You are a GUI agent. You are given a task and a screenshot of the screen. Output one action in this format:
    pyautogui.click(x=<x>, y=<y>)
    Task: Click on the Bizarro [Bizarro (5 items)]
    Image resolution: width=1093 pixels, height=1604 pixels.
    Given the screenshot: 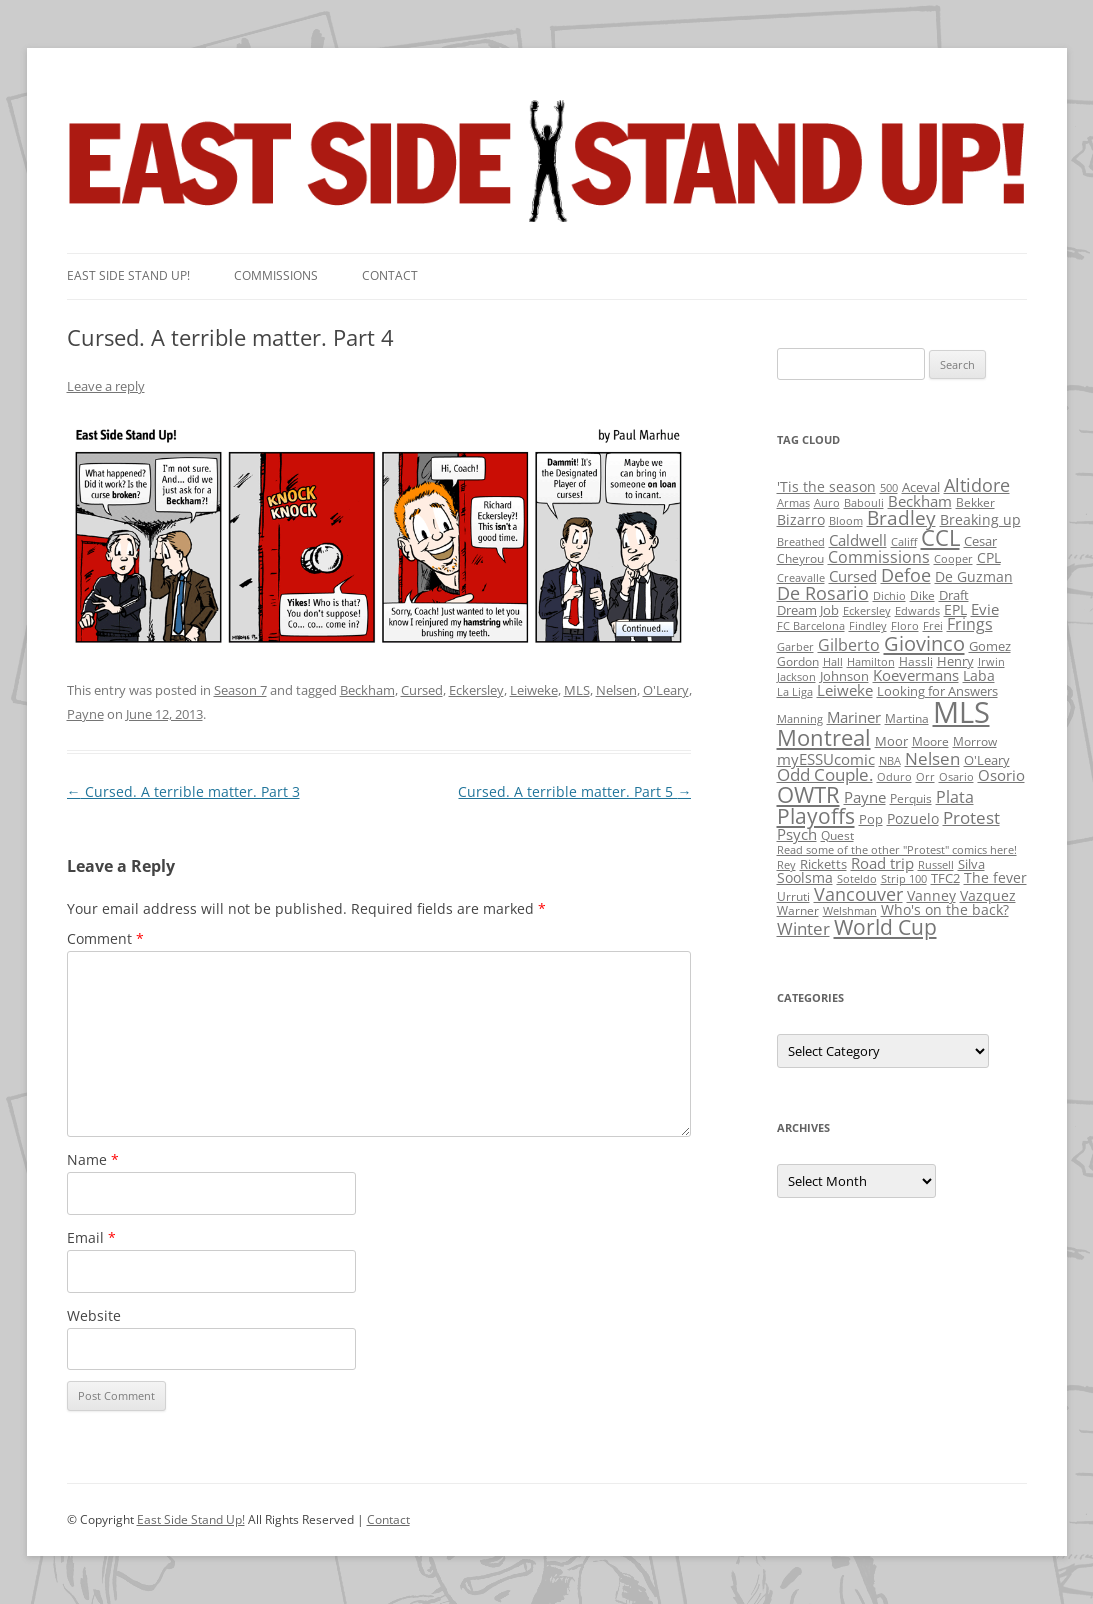 What is the action you would take?
    pyautogui.click(x=801, y=519)
    